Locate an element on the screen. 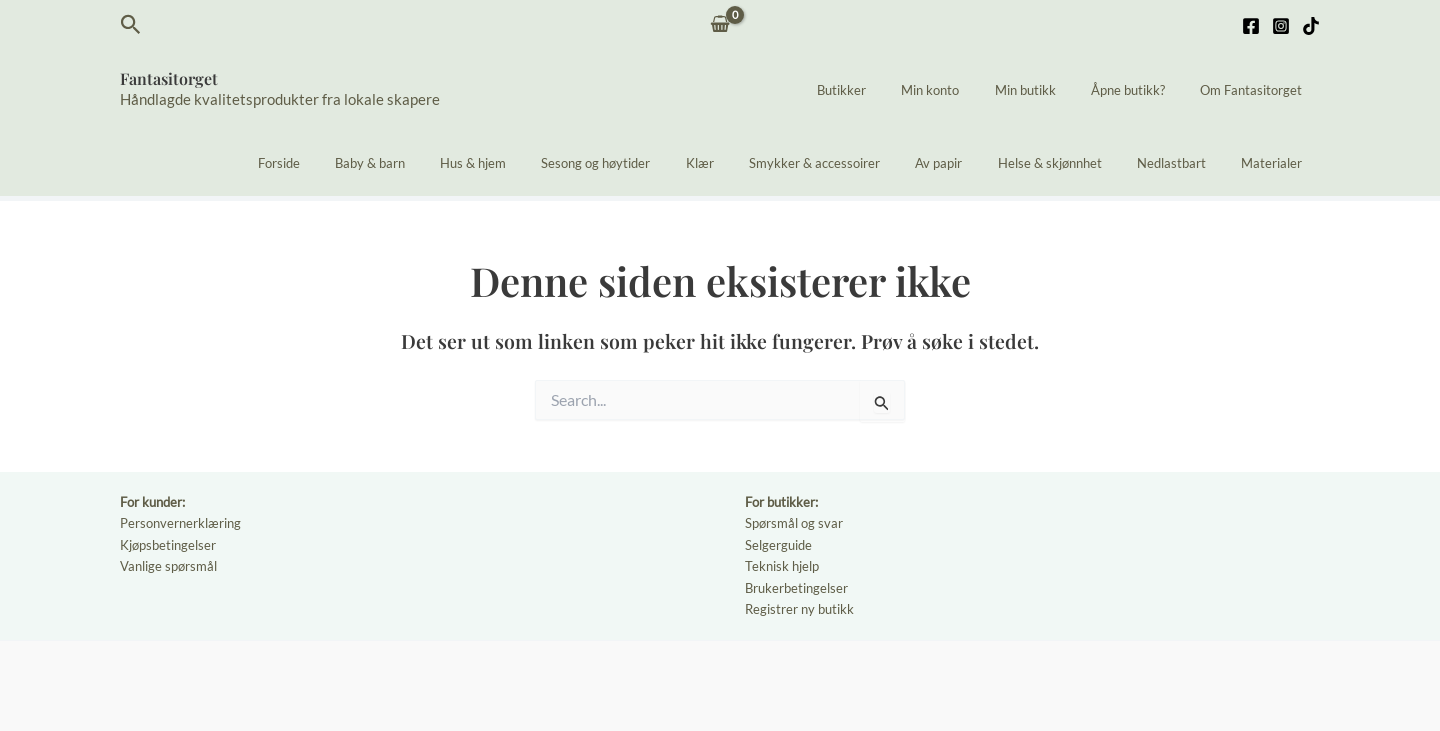 The width and height of the screenshot is (1440, 731). Kjøpsbetingelser is located at coordinates (168, 545).